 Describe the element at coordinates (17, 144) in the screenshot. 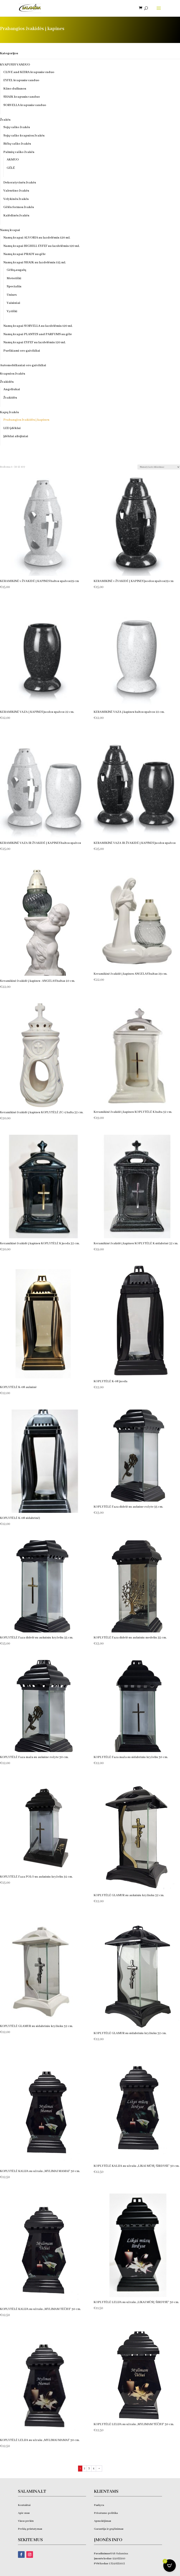

I see `Bičių vaško žvakės` at that location.